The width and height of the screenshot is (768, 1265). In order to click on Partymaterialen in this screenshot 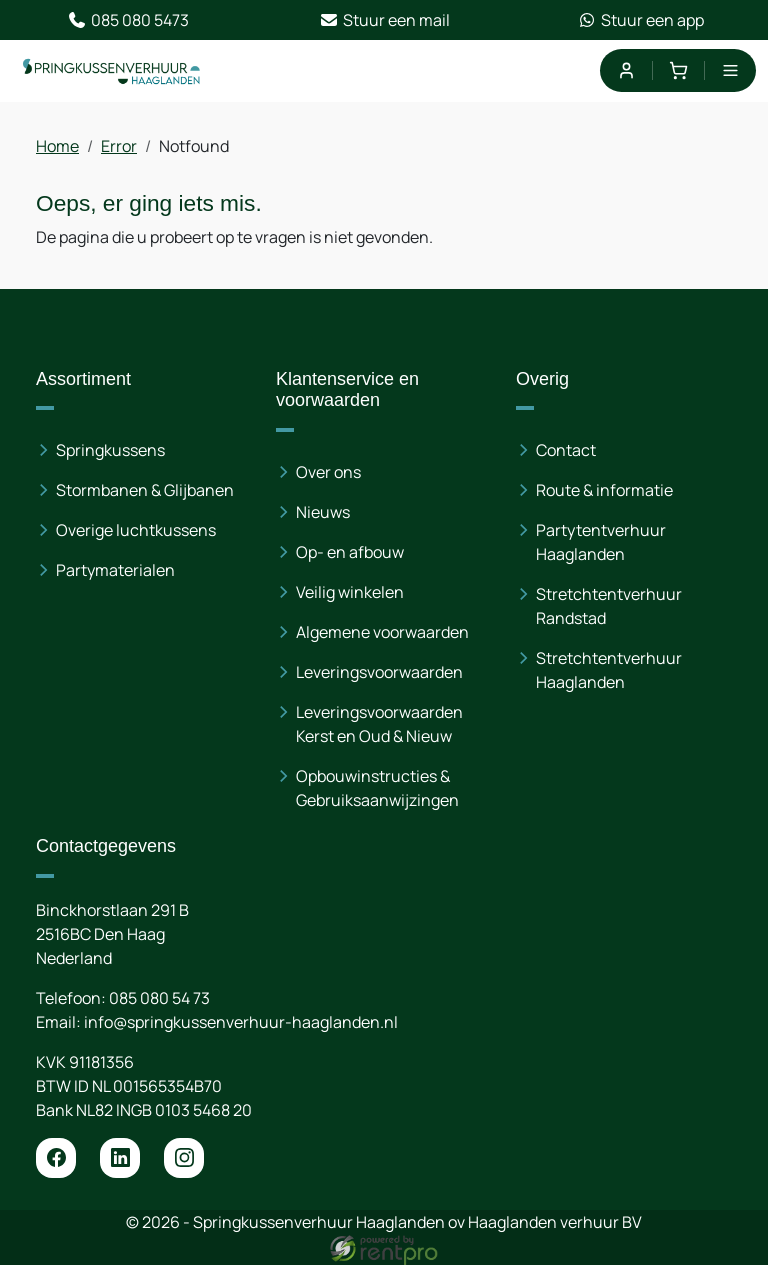, I will do `click(115, 570)`.